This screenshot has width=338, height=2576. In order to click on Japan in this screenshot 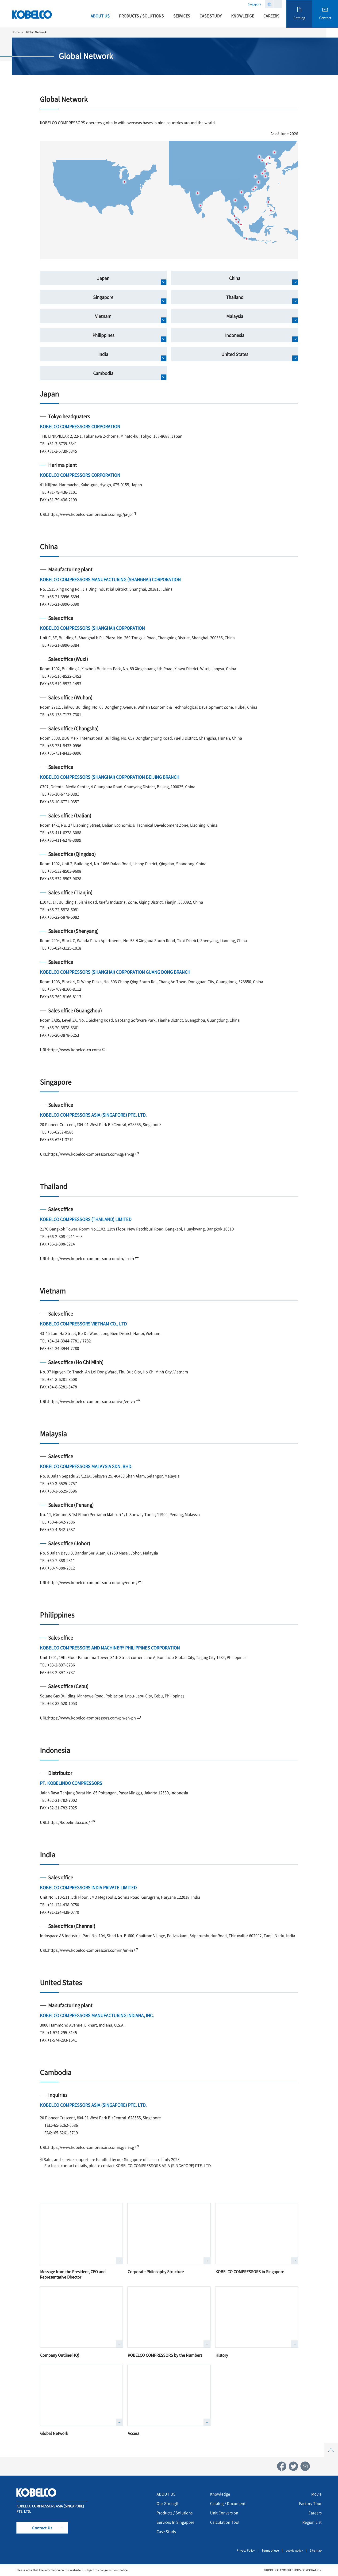, I will do `click(103, 278)`.